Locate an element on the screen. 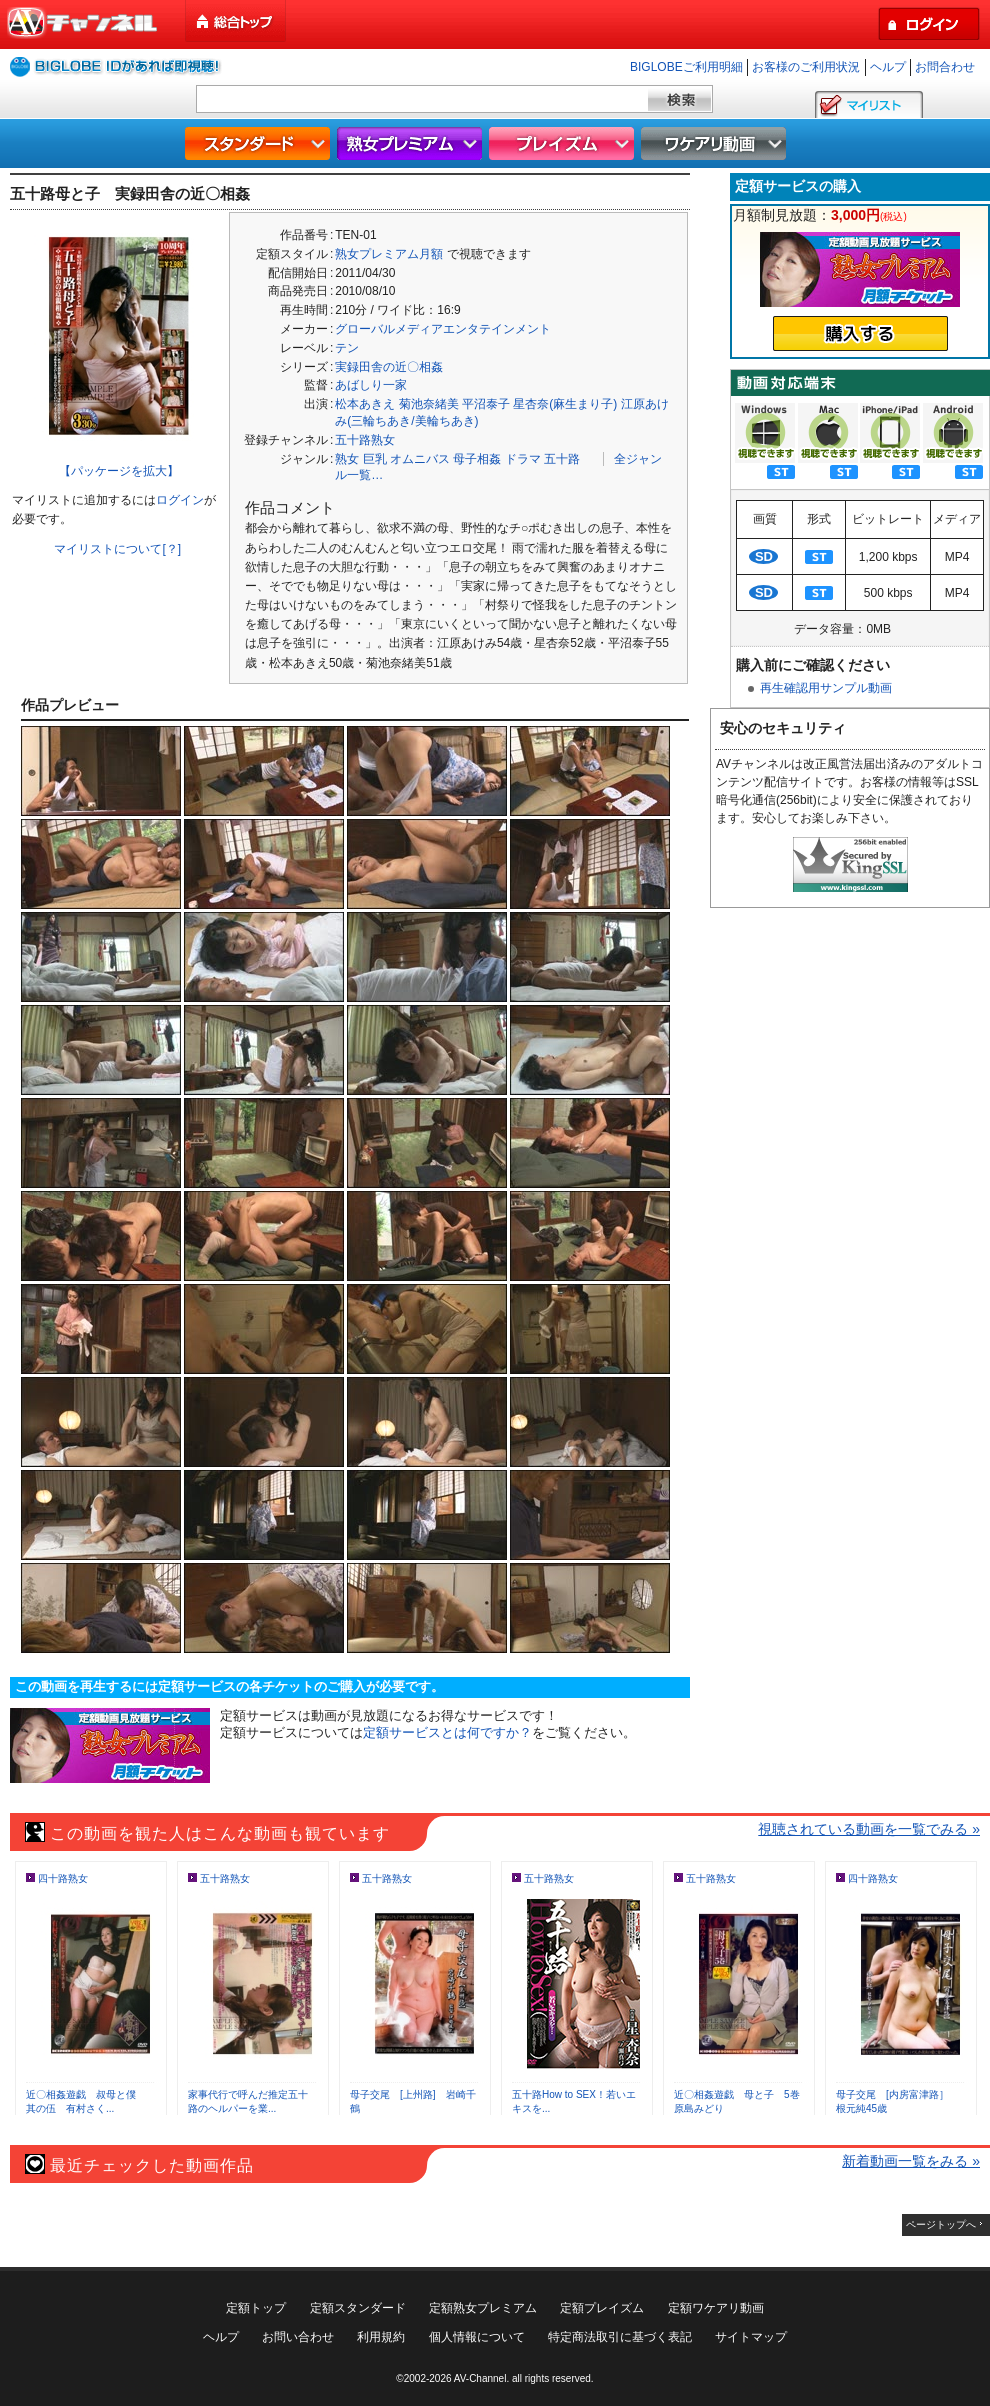 This screenshot has height=2406, width=990. 実録田舎の近〇相姦 is located at coordinates (389, 367).